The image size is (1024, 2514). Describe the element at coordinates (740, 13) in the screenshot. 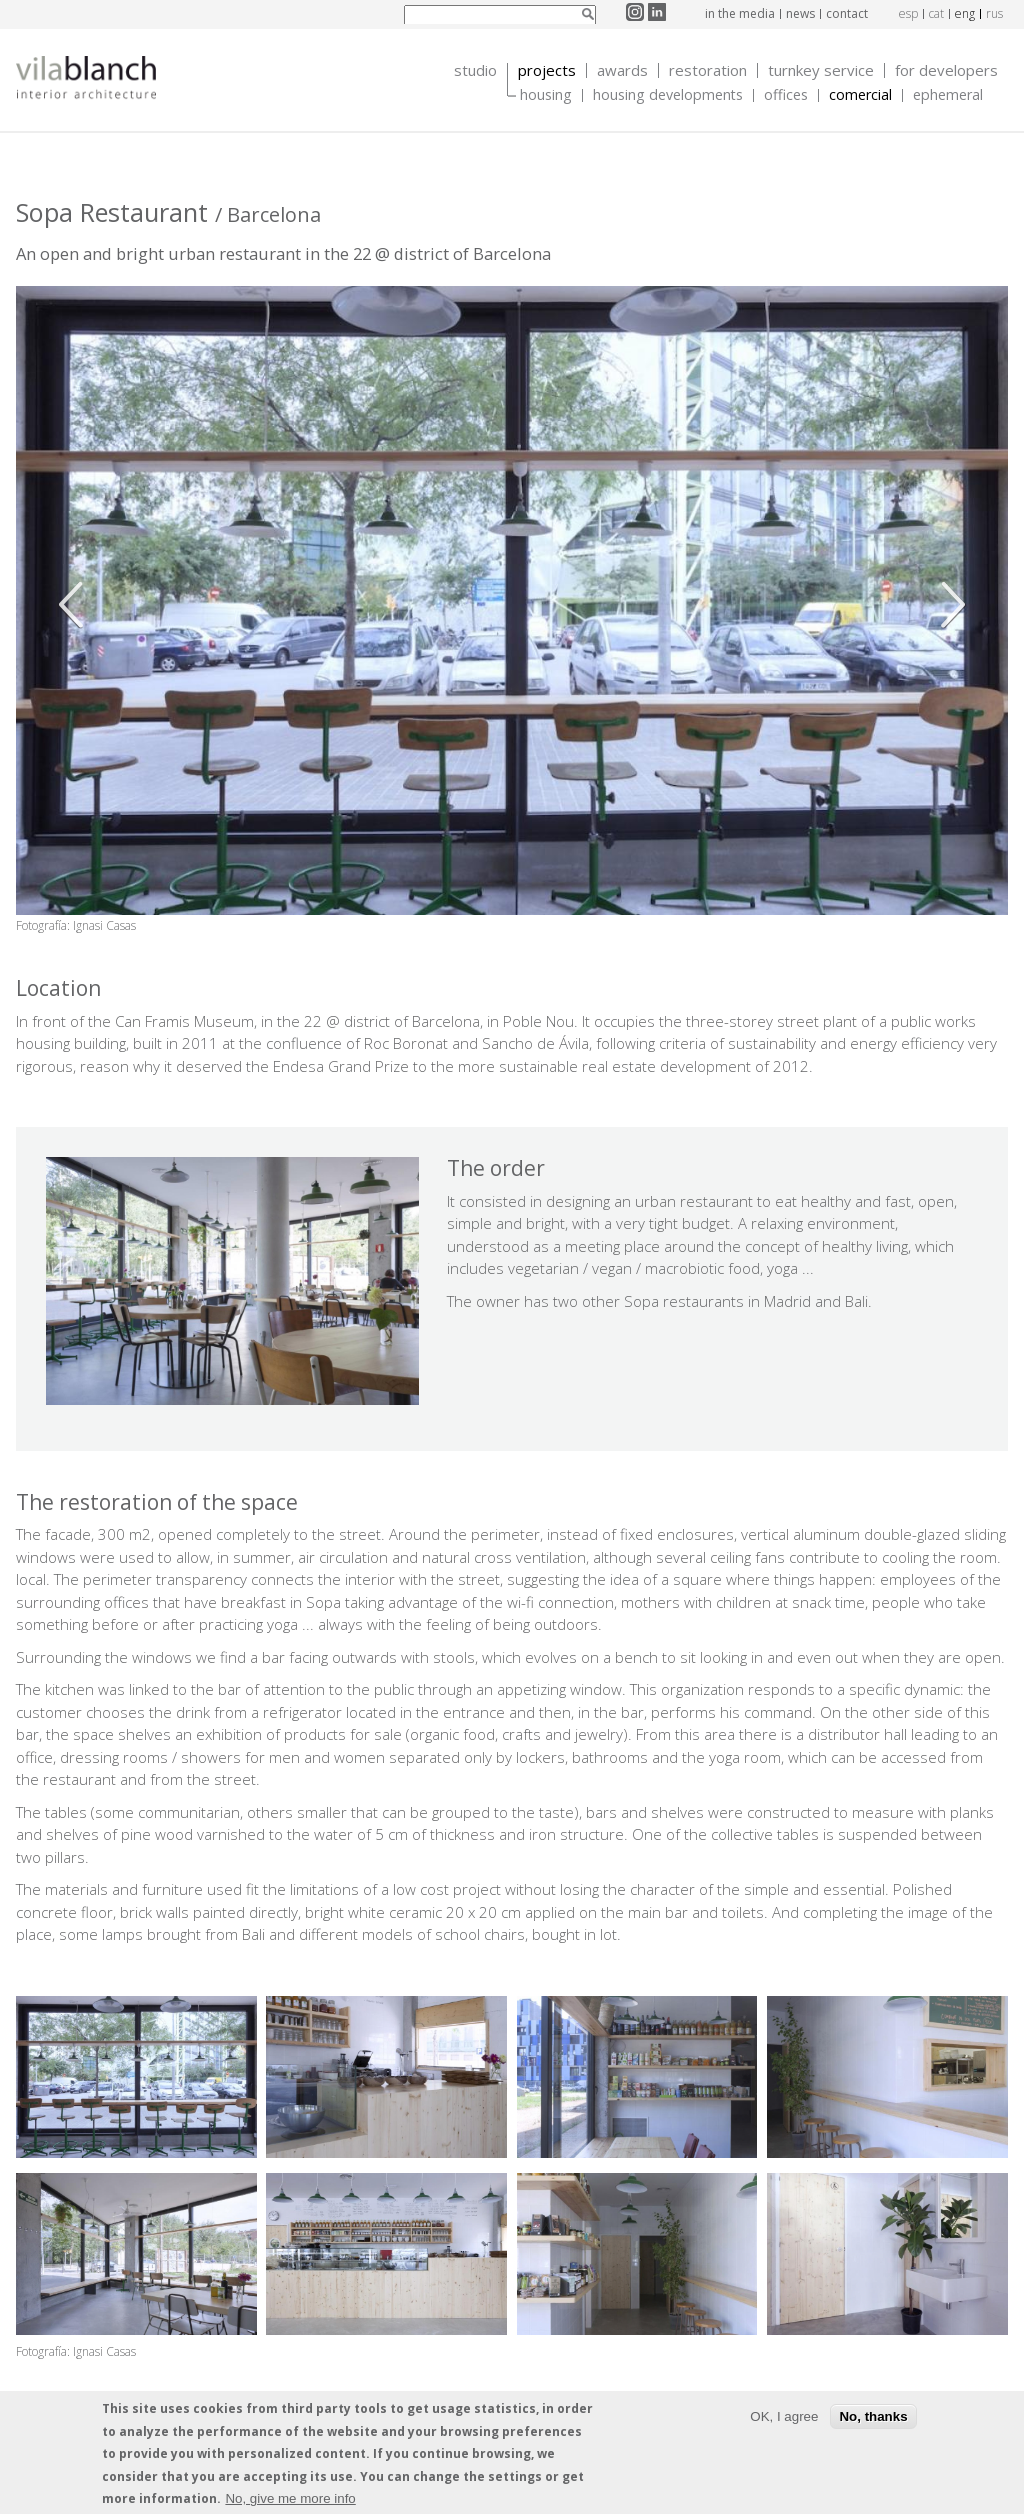

I see `In the media` at that location.